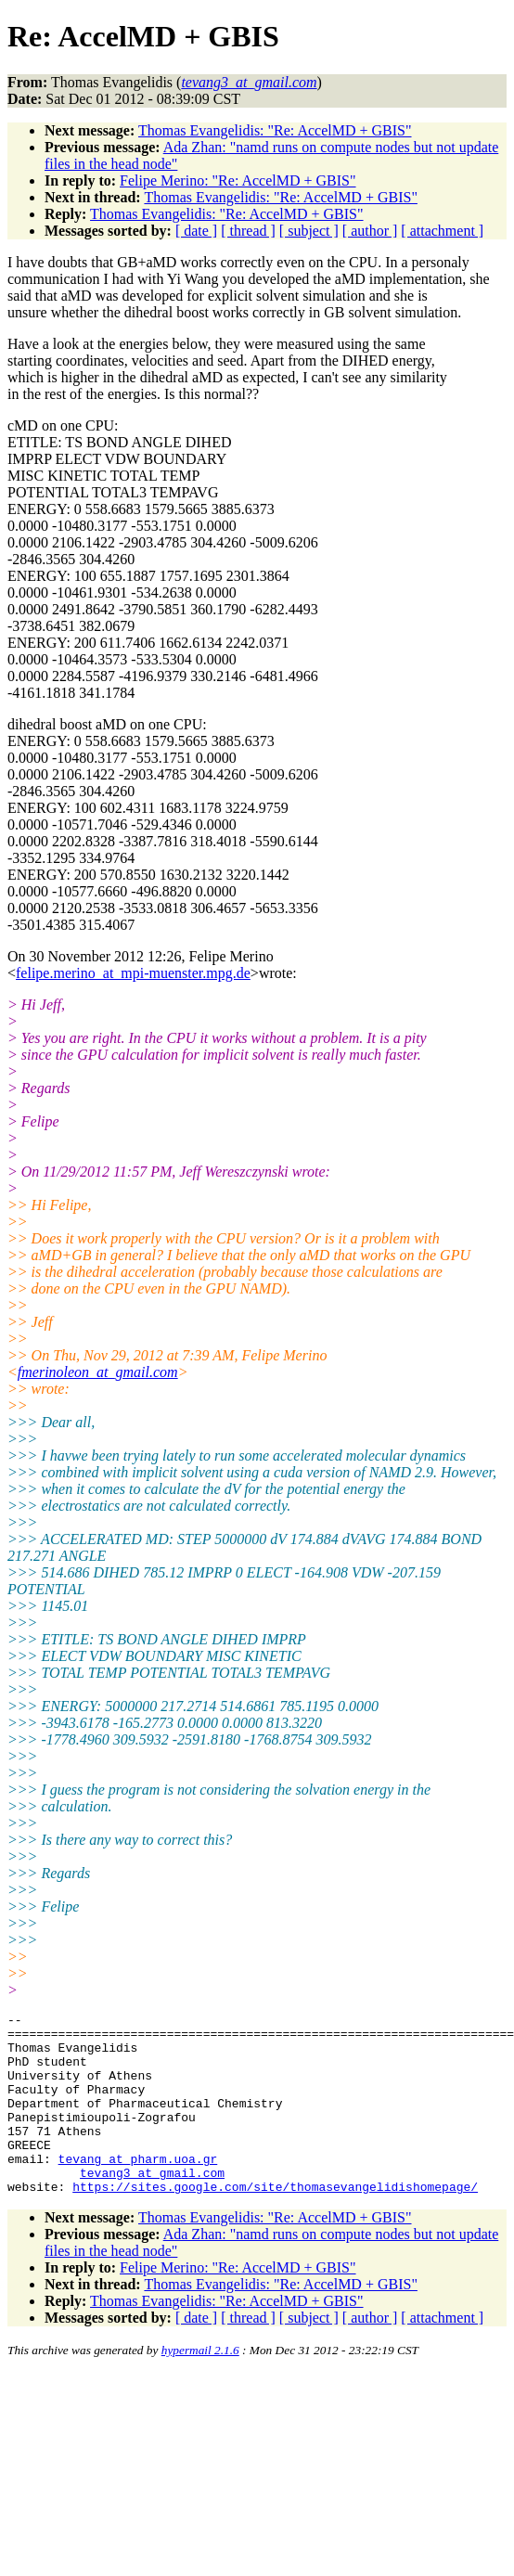 The width and height of the screenshot is (514, 2576). Describe the element at coordinates (238, 180) in the screenshot. I see `Felipe Merino: "Re: AccelMD + GBIS"` at that location.